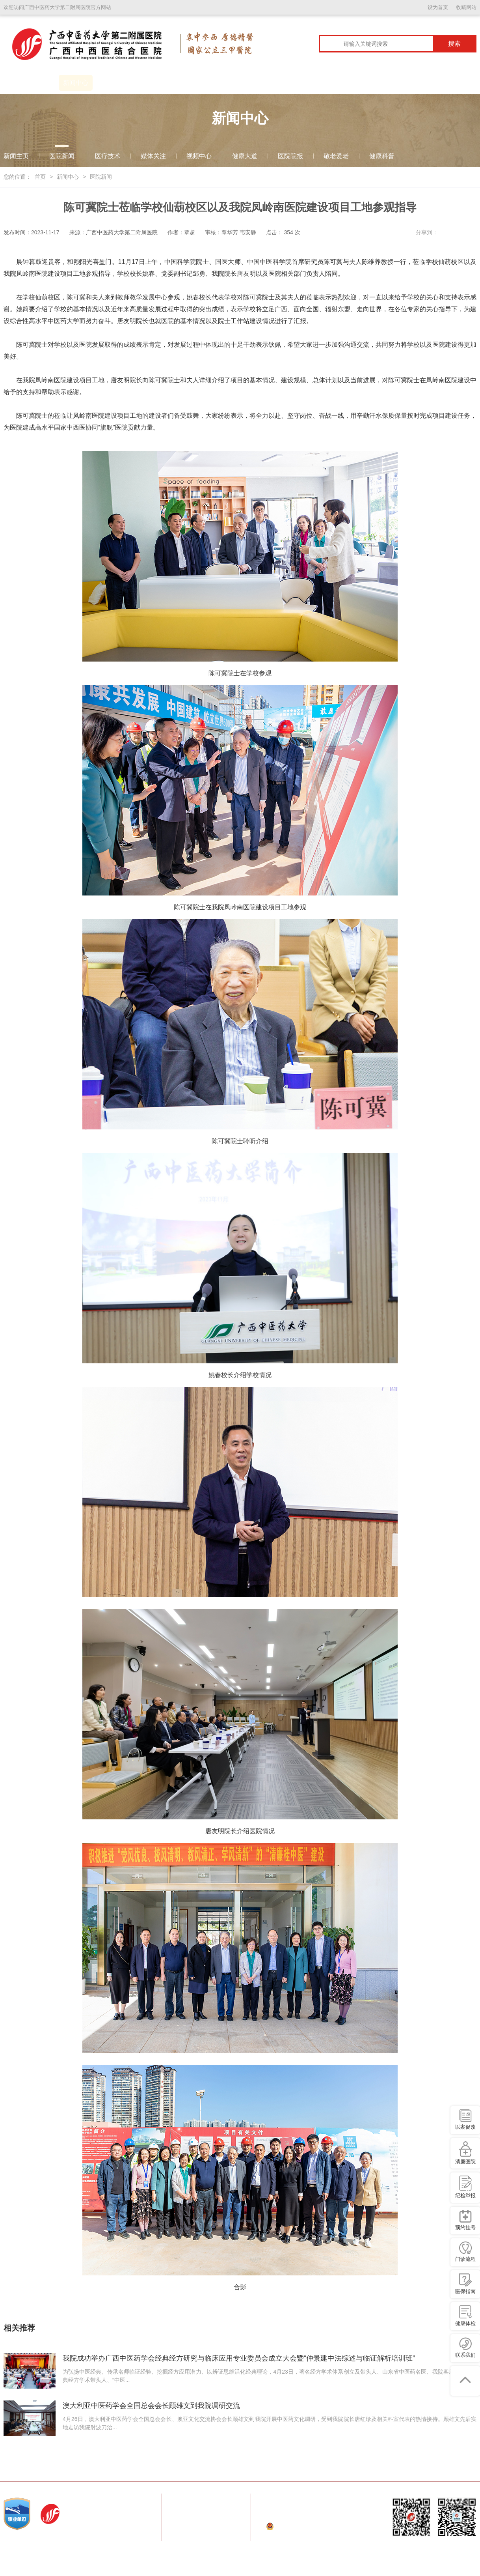  I want to click on 收藏网站, so click(466, 7).